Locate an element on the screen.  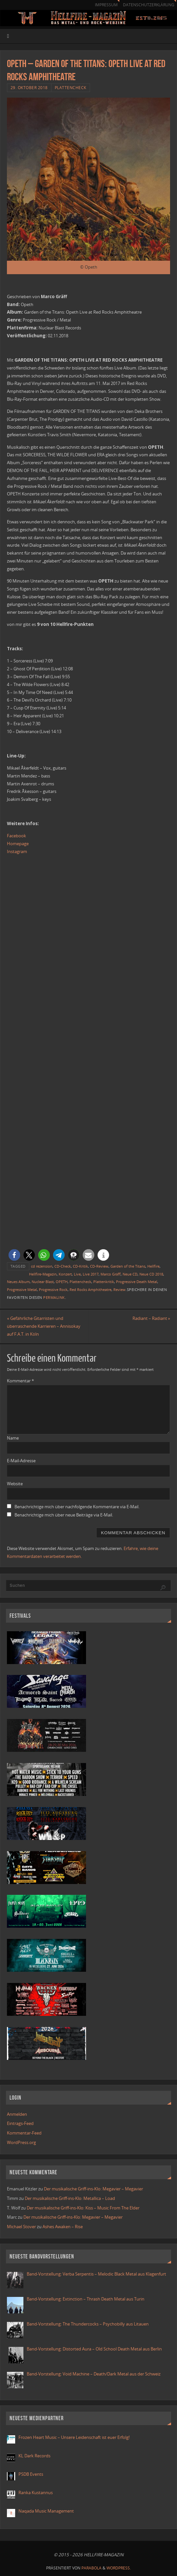
KL Dark Records is located at coordinates (34, 2456).